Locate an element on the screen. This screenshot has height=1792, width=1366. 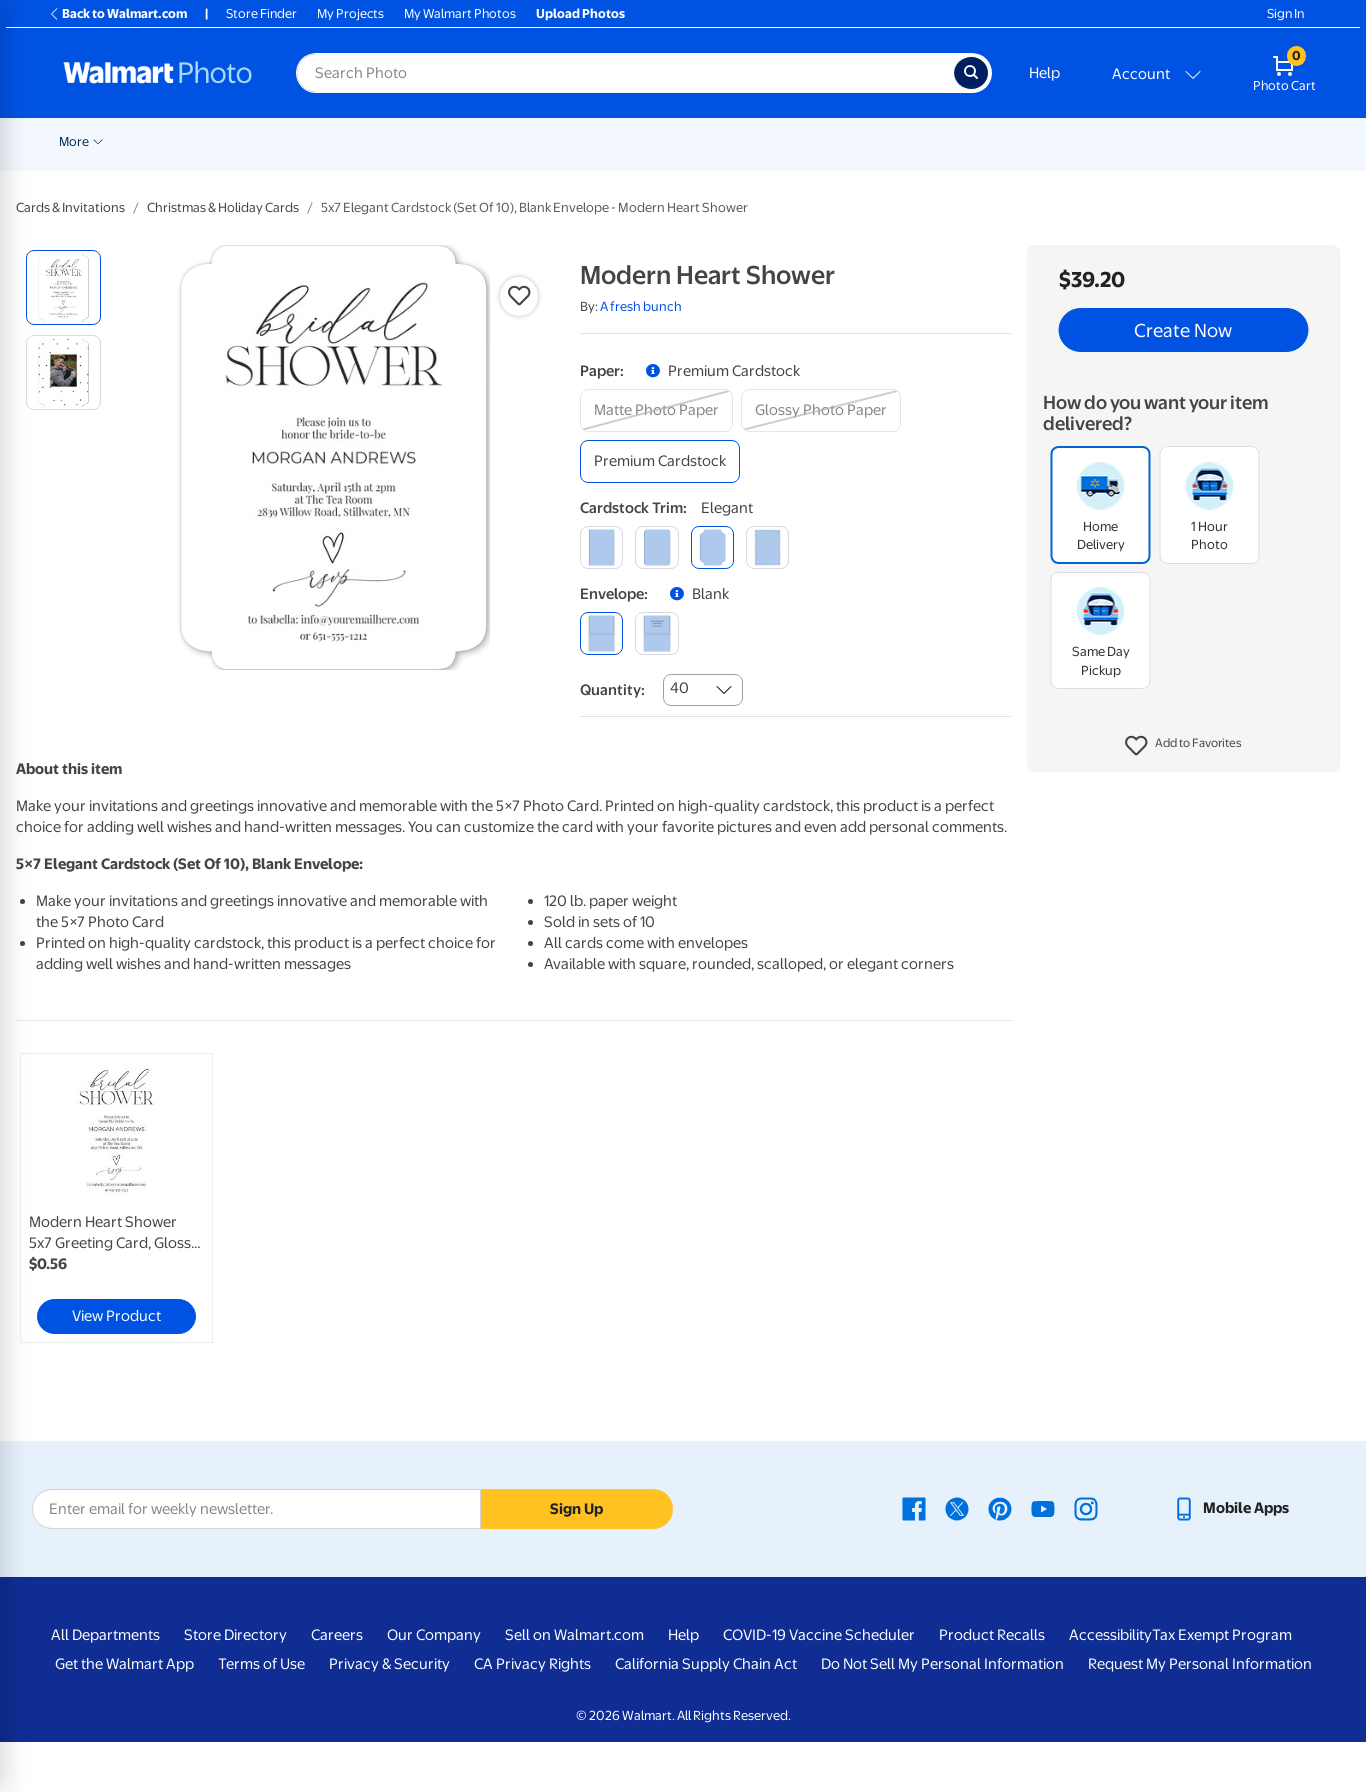
Get the Walmart App is located at coordinates (124, 1664).